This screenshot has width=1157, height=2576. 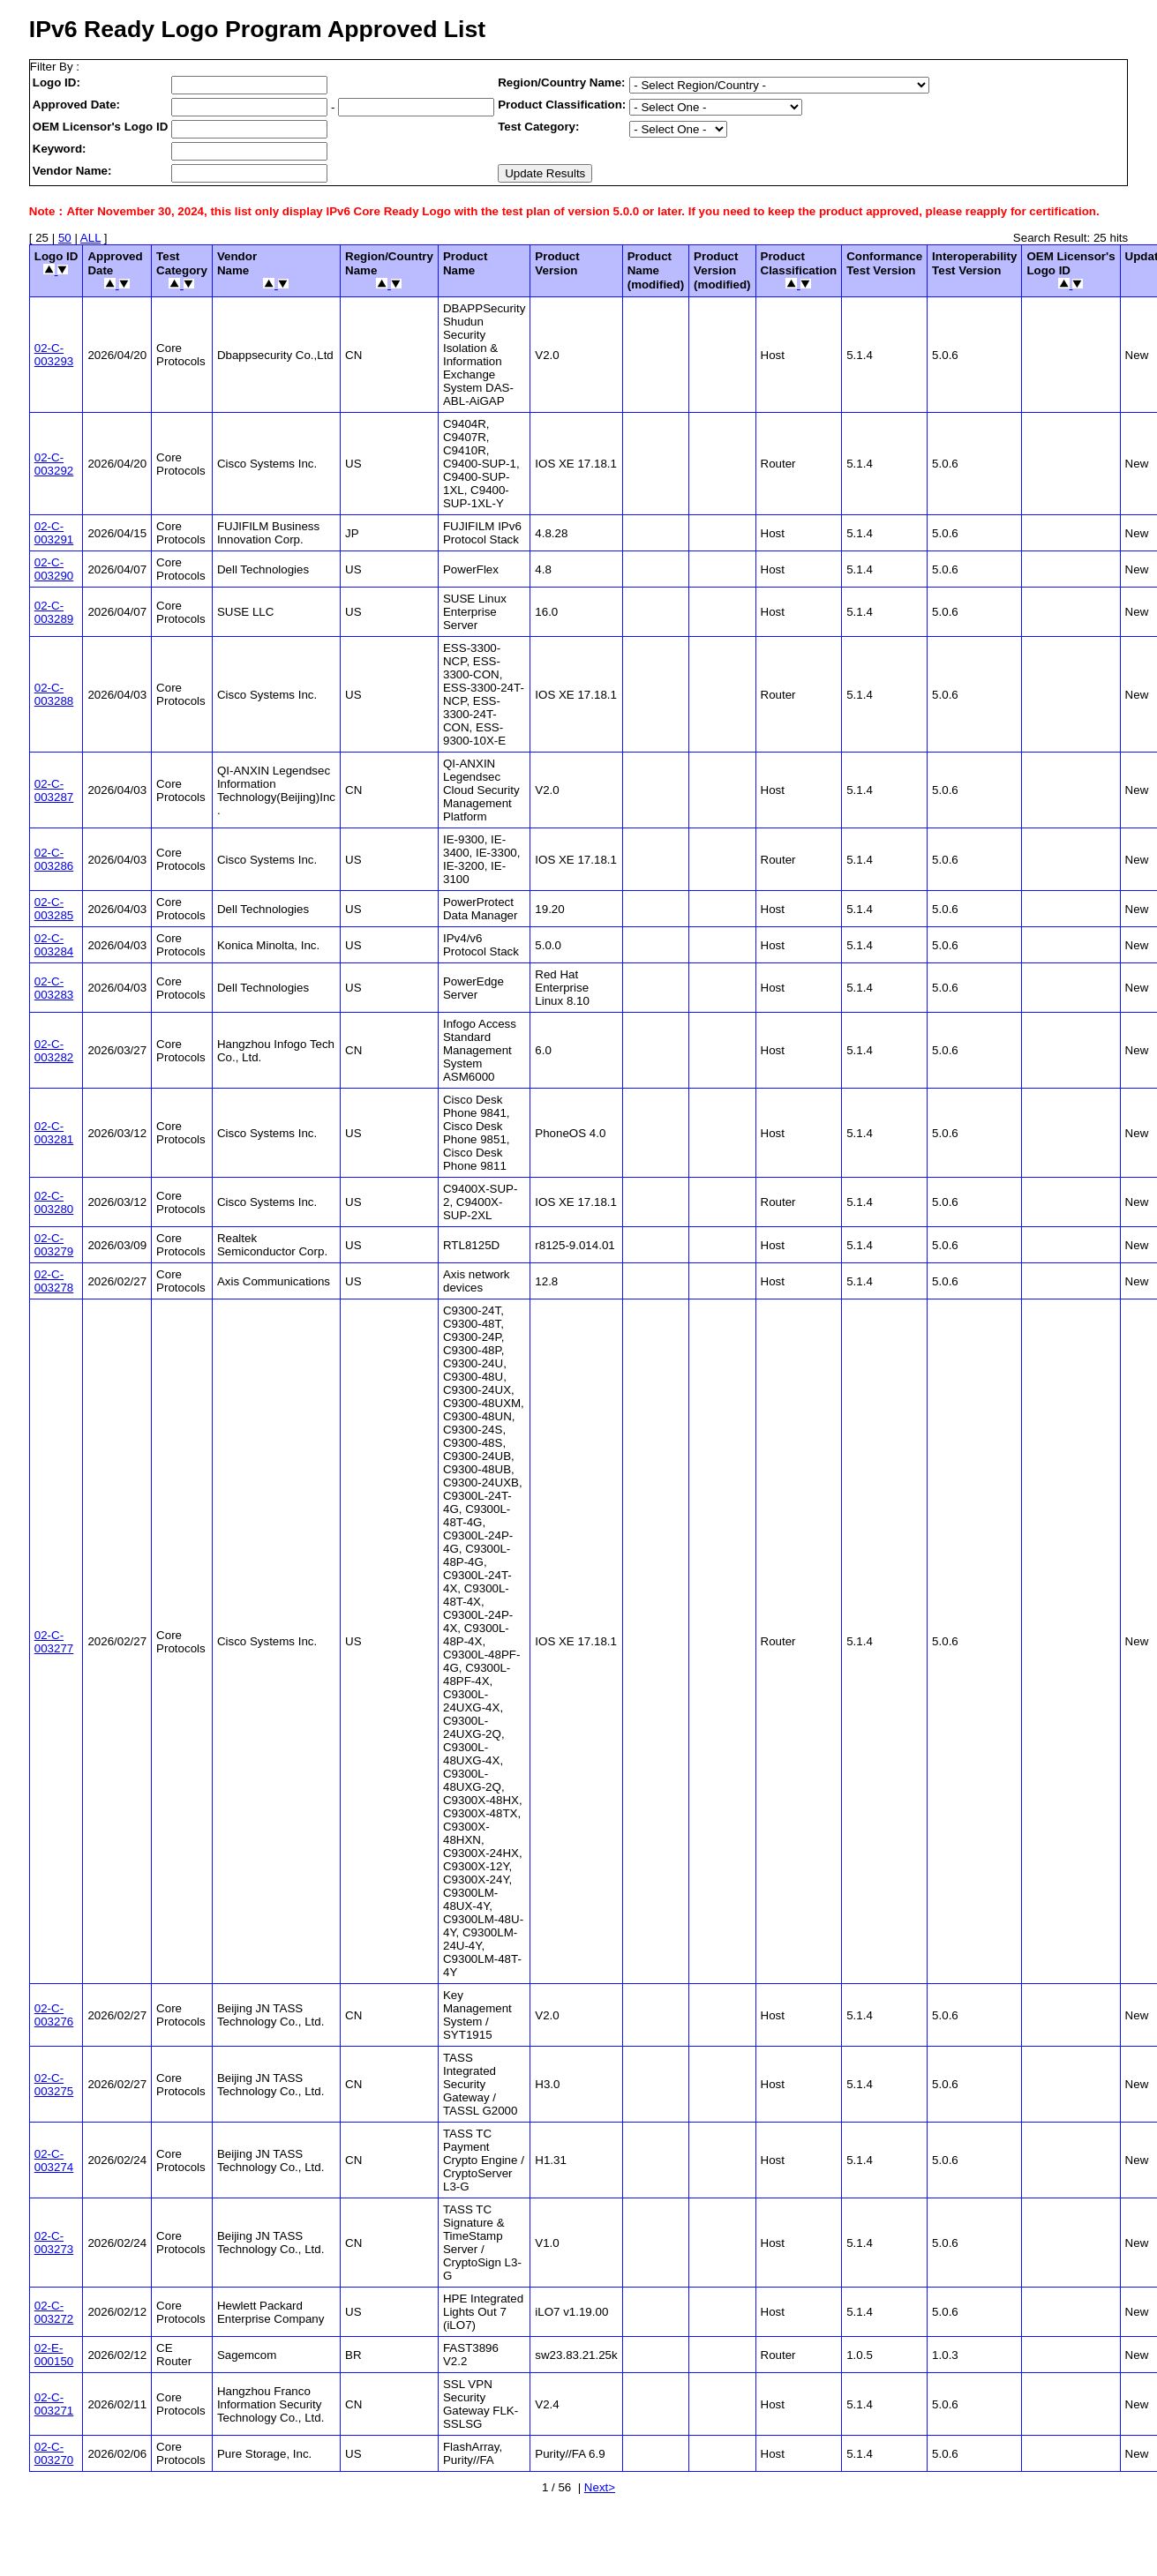 What do you see at coordinates (53, 2015) in the screenshot?
I see `02-C-003276` at bounding box center [53, 2015].